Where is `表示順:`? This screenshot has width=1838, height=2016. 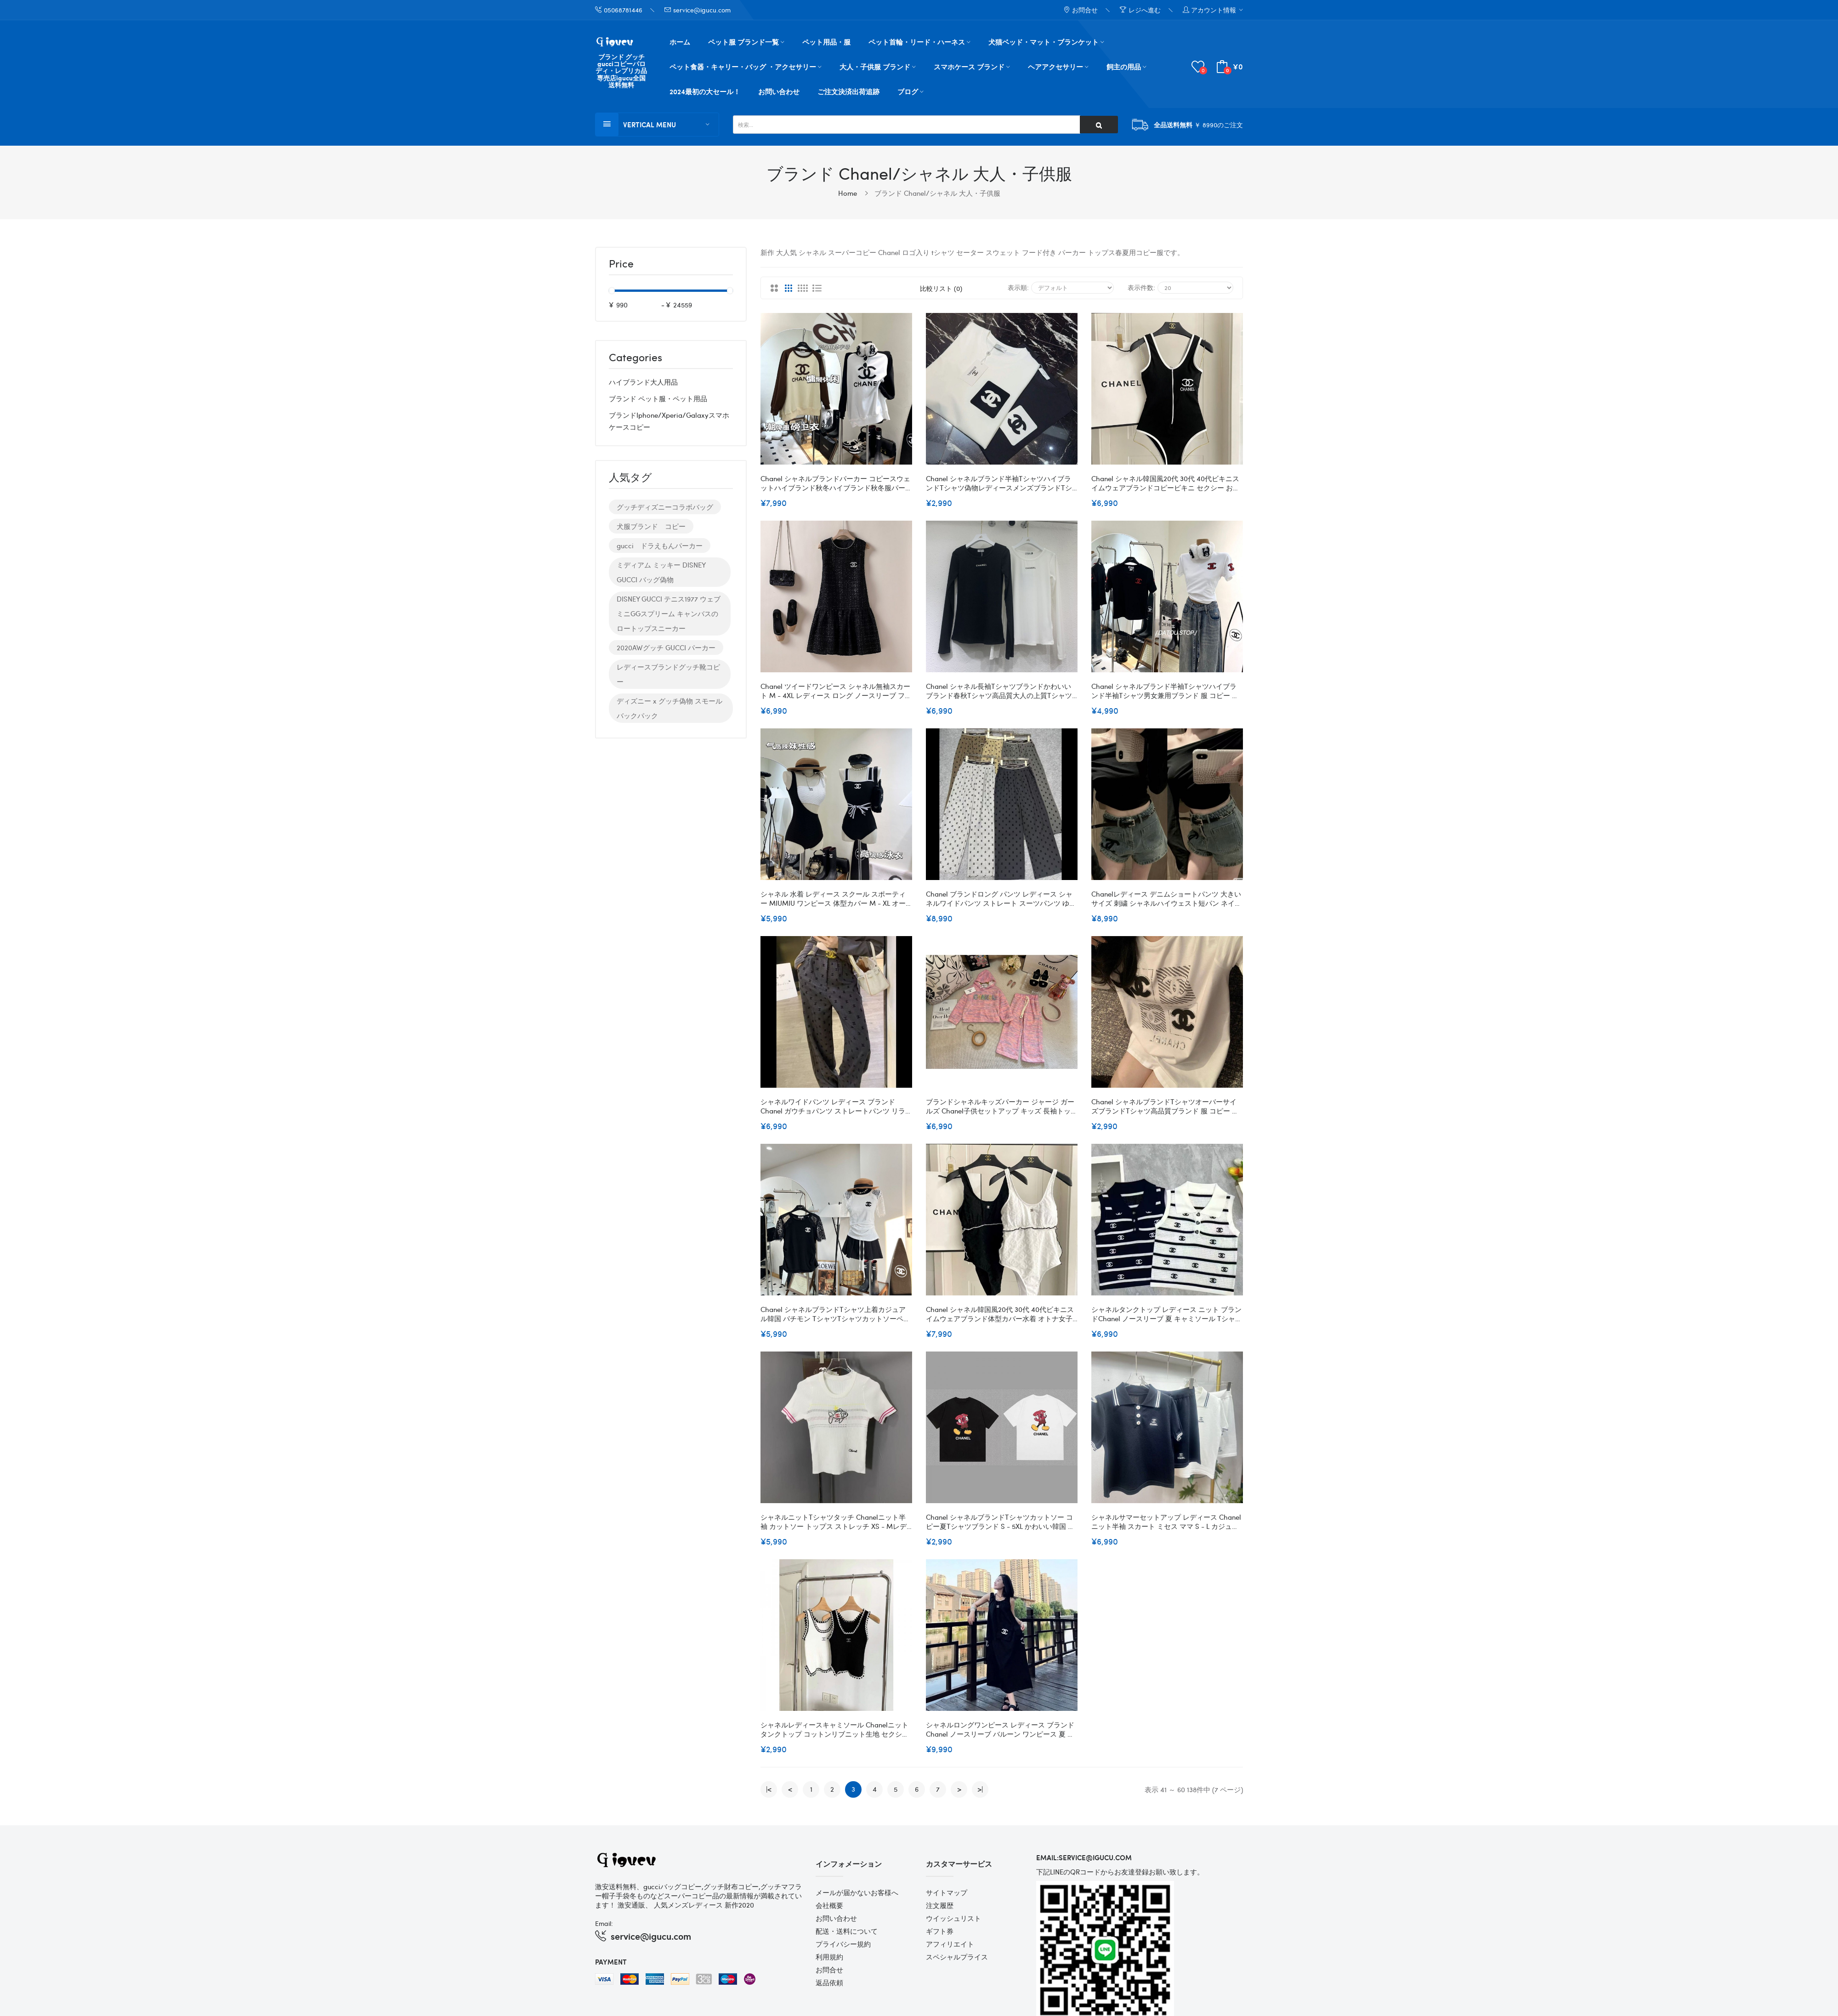
表示順: is located at coordinates (1018, 287).